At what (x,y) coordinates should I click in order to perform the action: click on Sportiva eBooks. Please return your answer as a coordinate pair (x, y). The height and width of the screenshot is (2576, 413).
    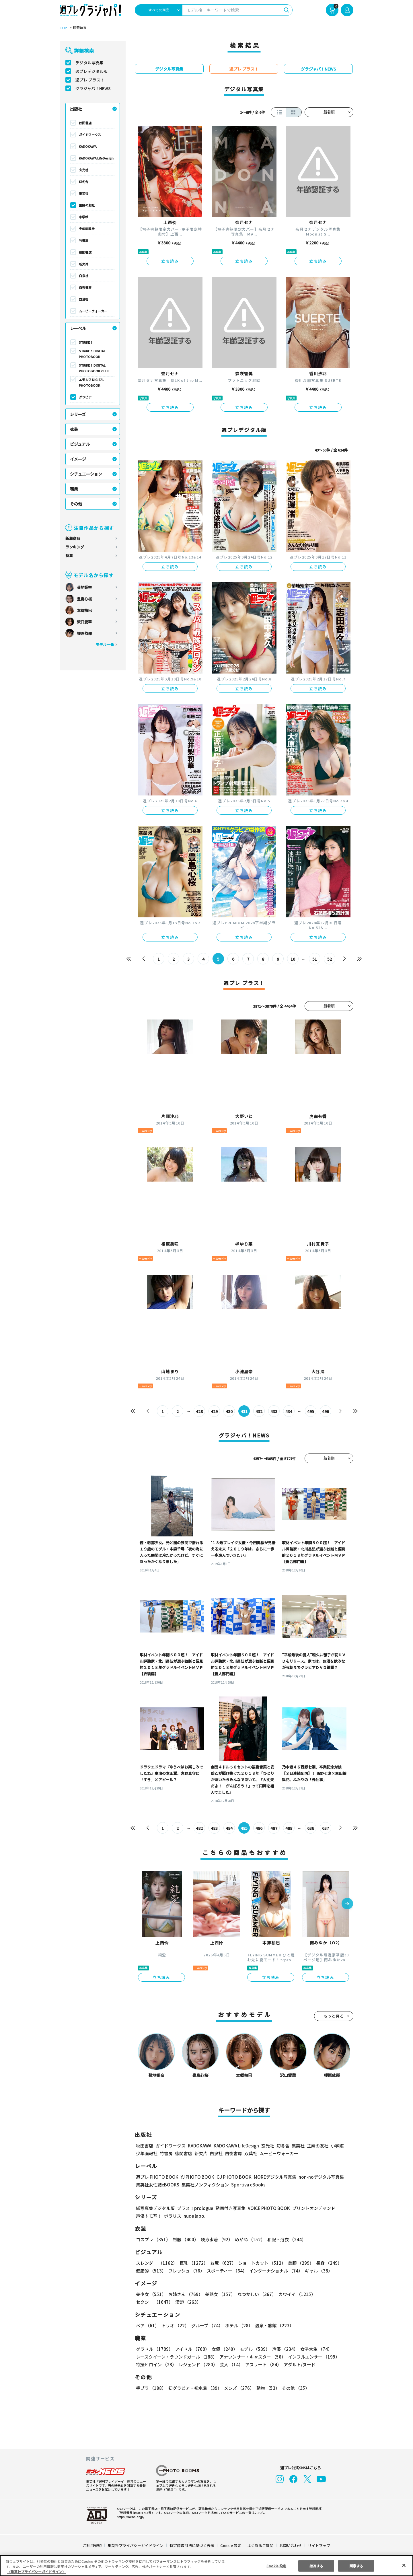
    Looking at the image, I should click on (246, 2185).